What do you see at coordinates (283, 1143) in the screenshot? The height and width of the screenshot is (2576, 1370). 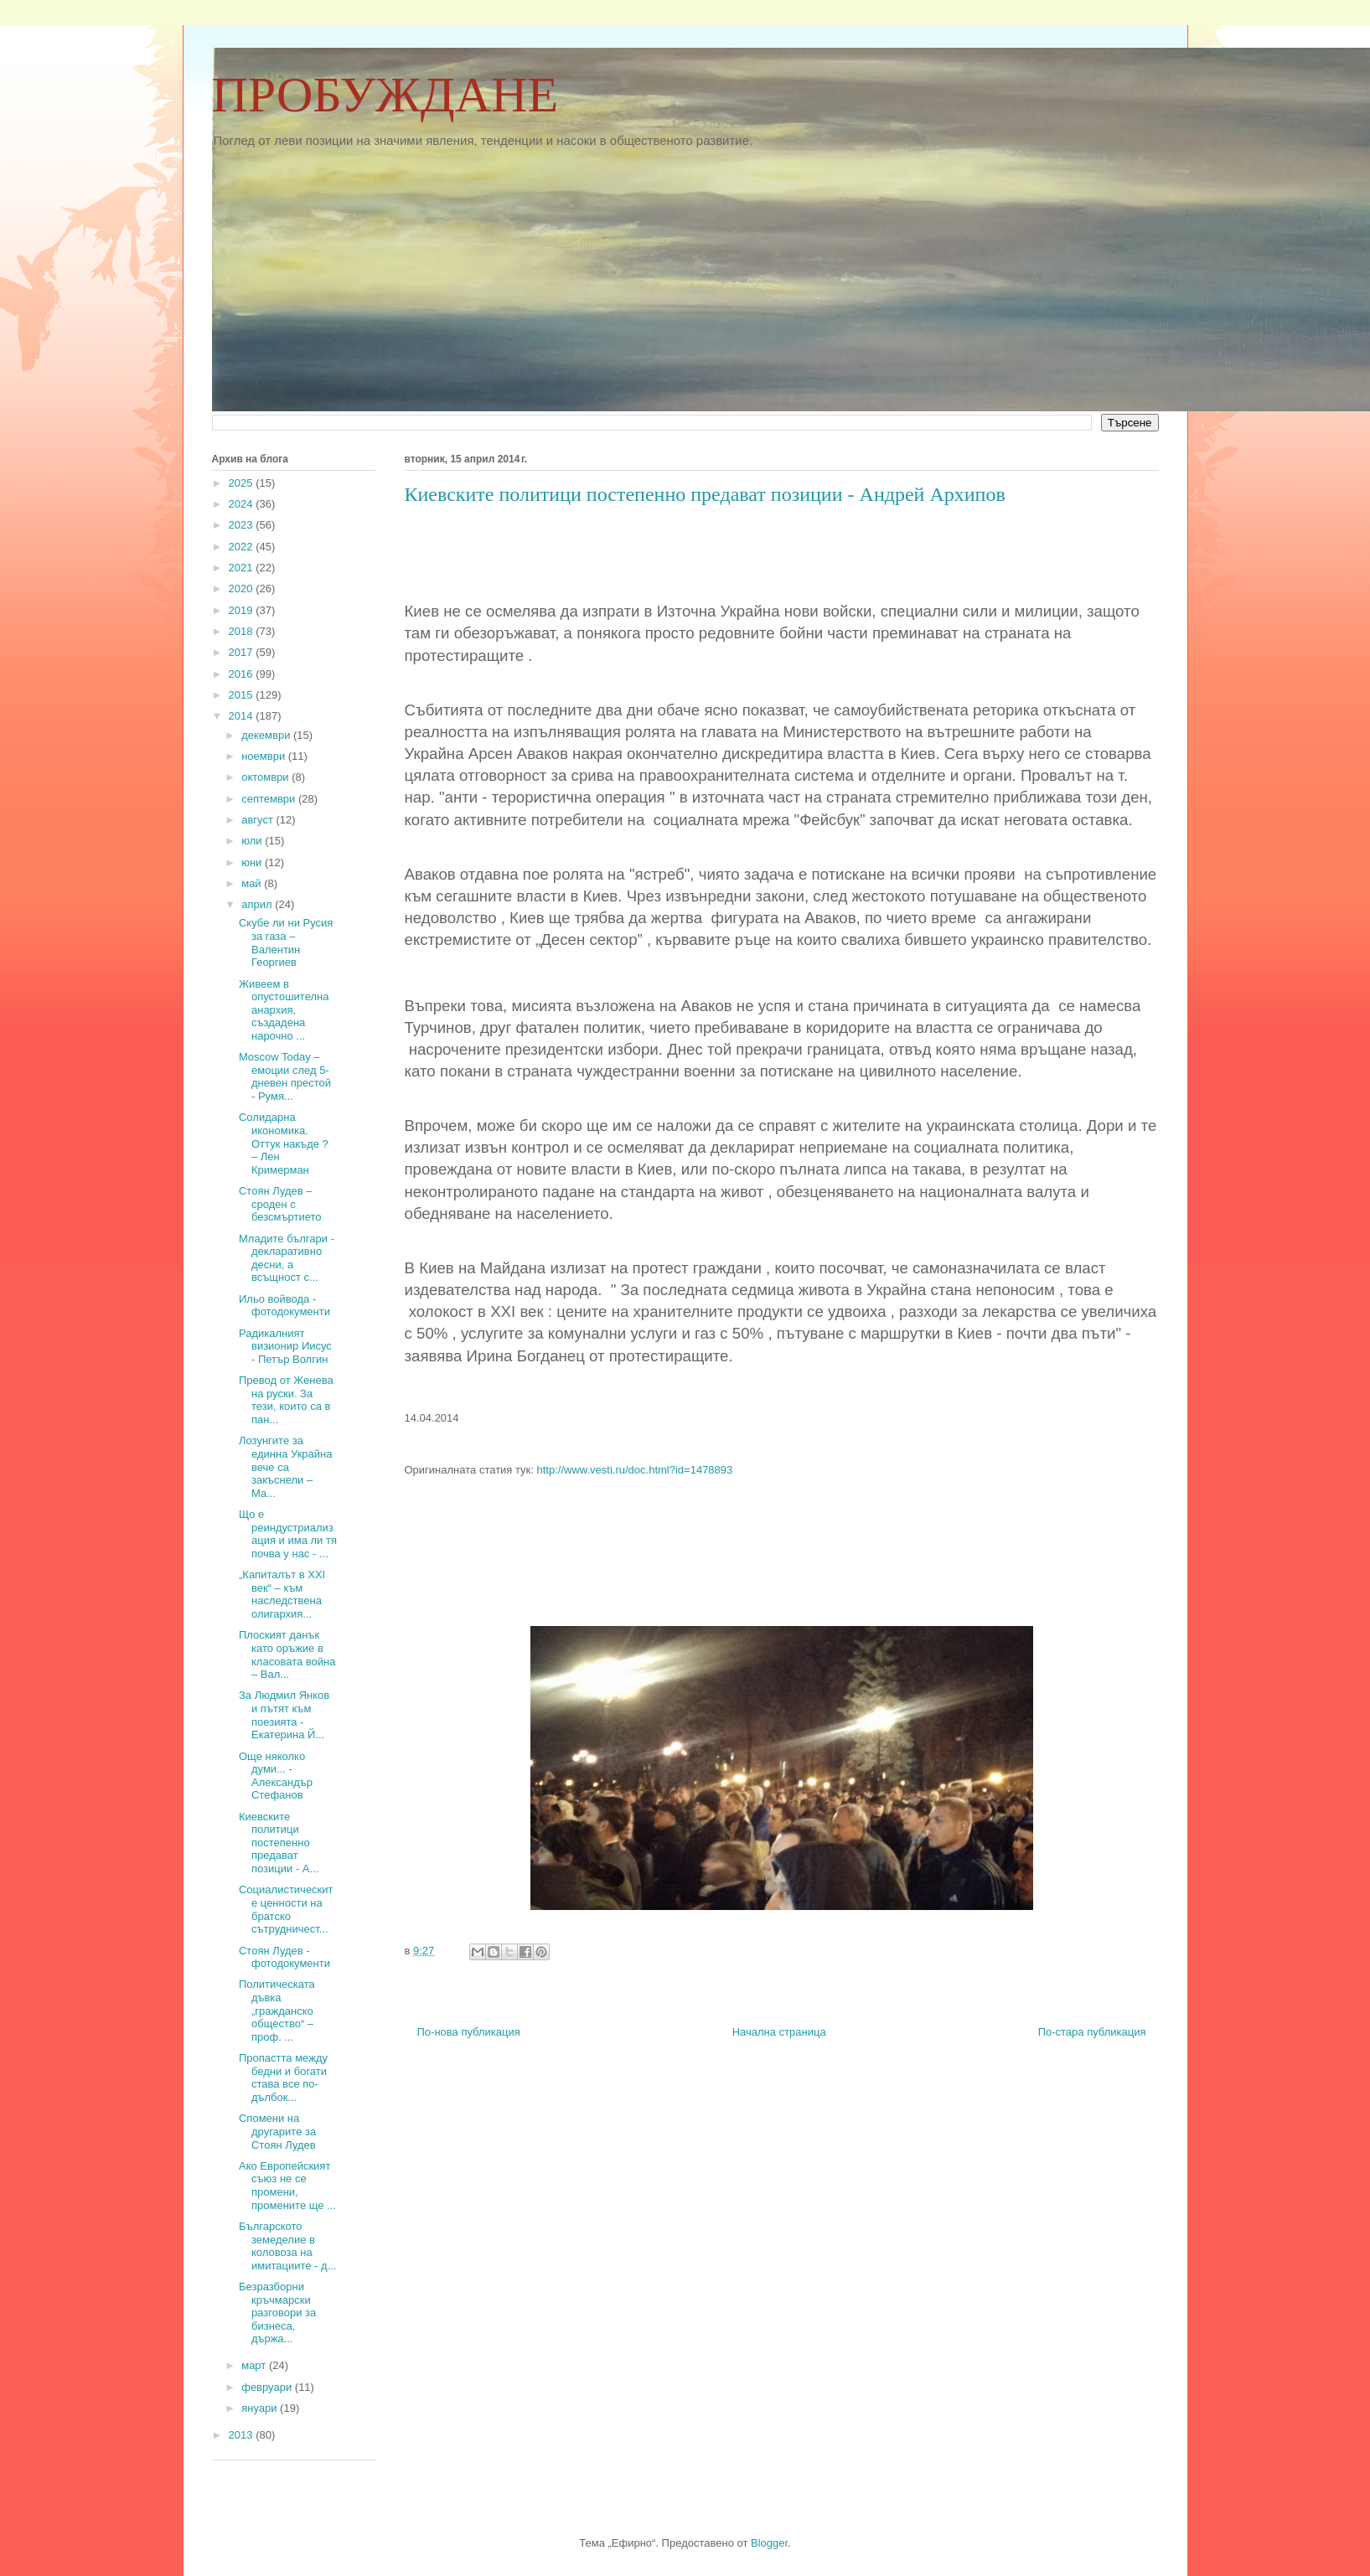 I see `Солидарна икономика. Оттук накъде ? – Лен Кримерман` at bounding box center [283, 1143].